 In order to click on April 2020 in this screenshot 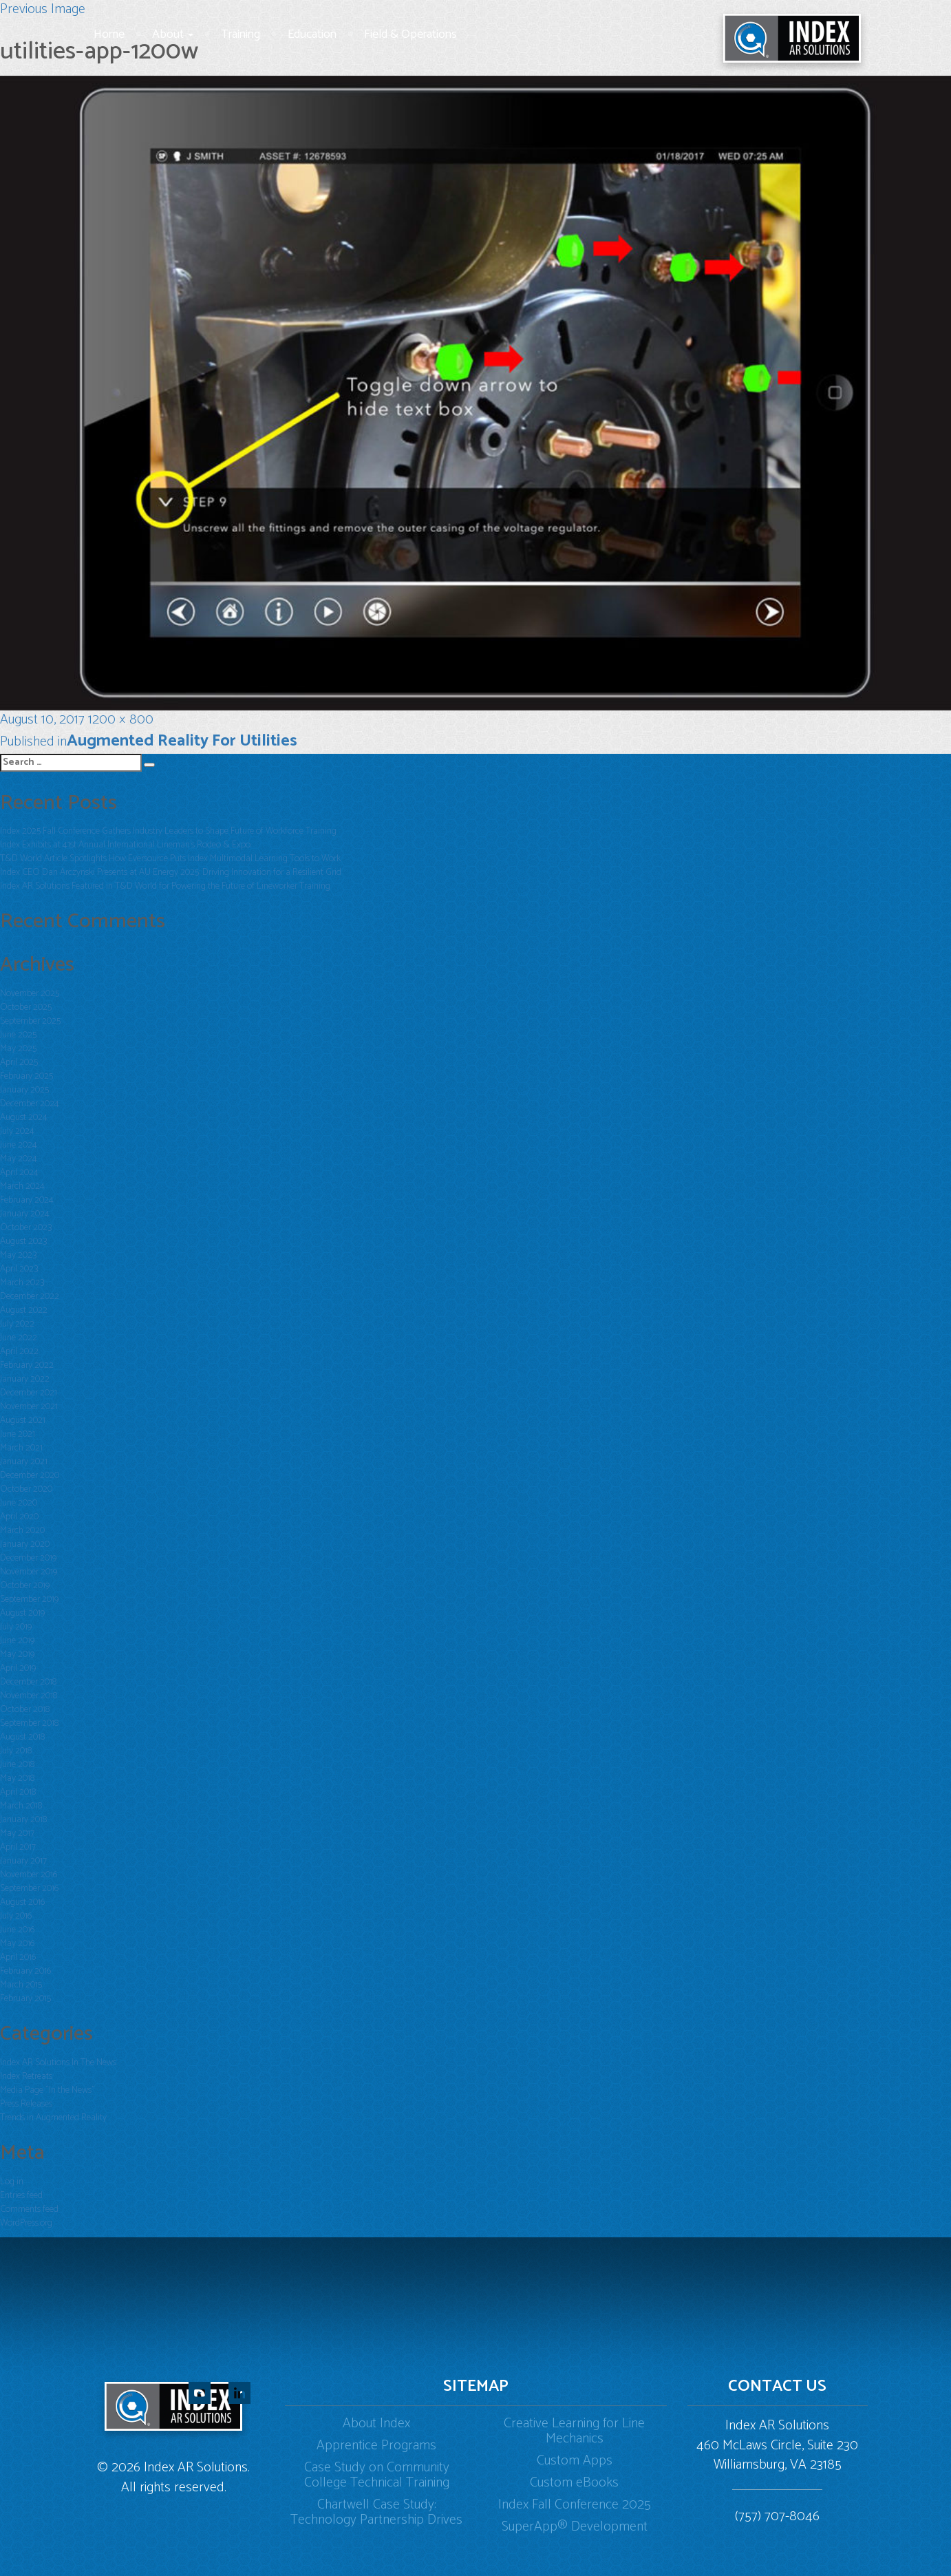, I will do `click(19, 1517)`.